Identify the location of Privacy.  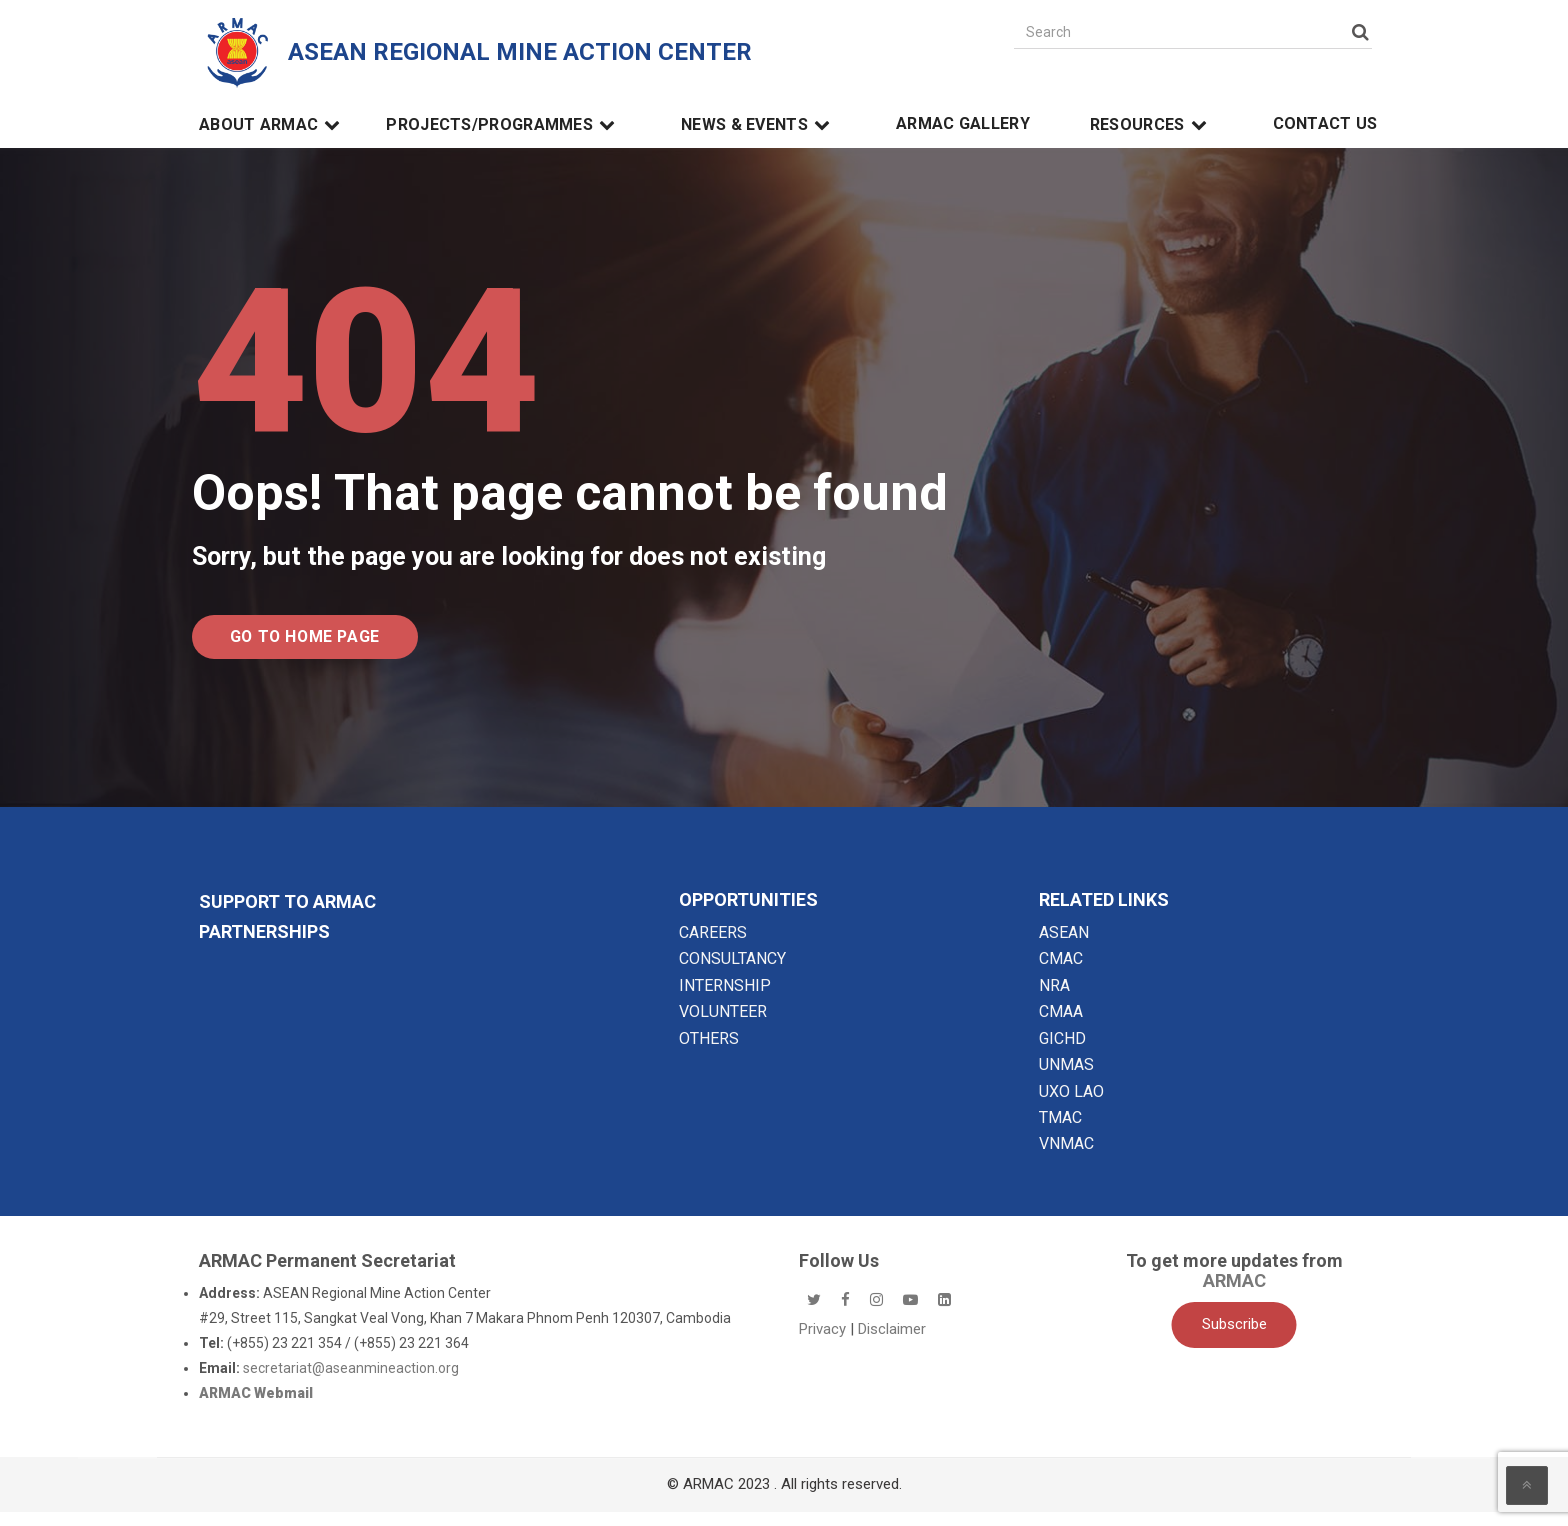
(824, 1343).